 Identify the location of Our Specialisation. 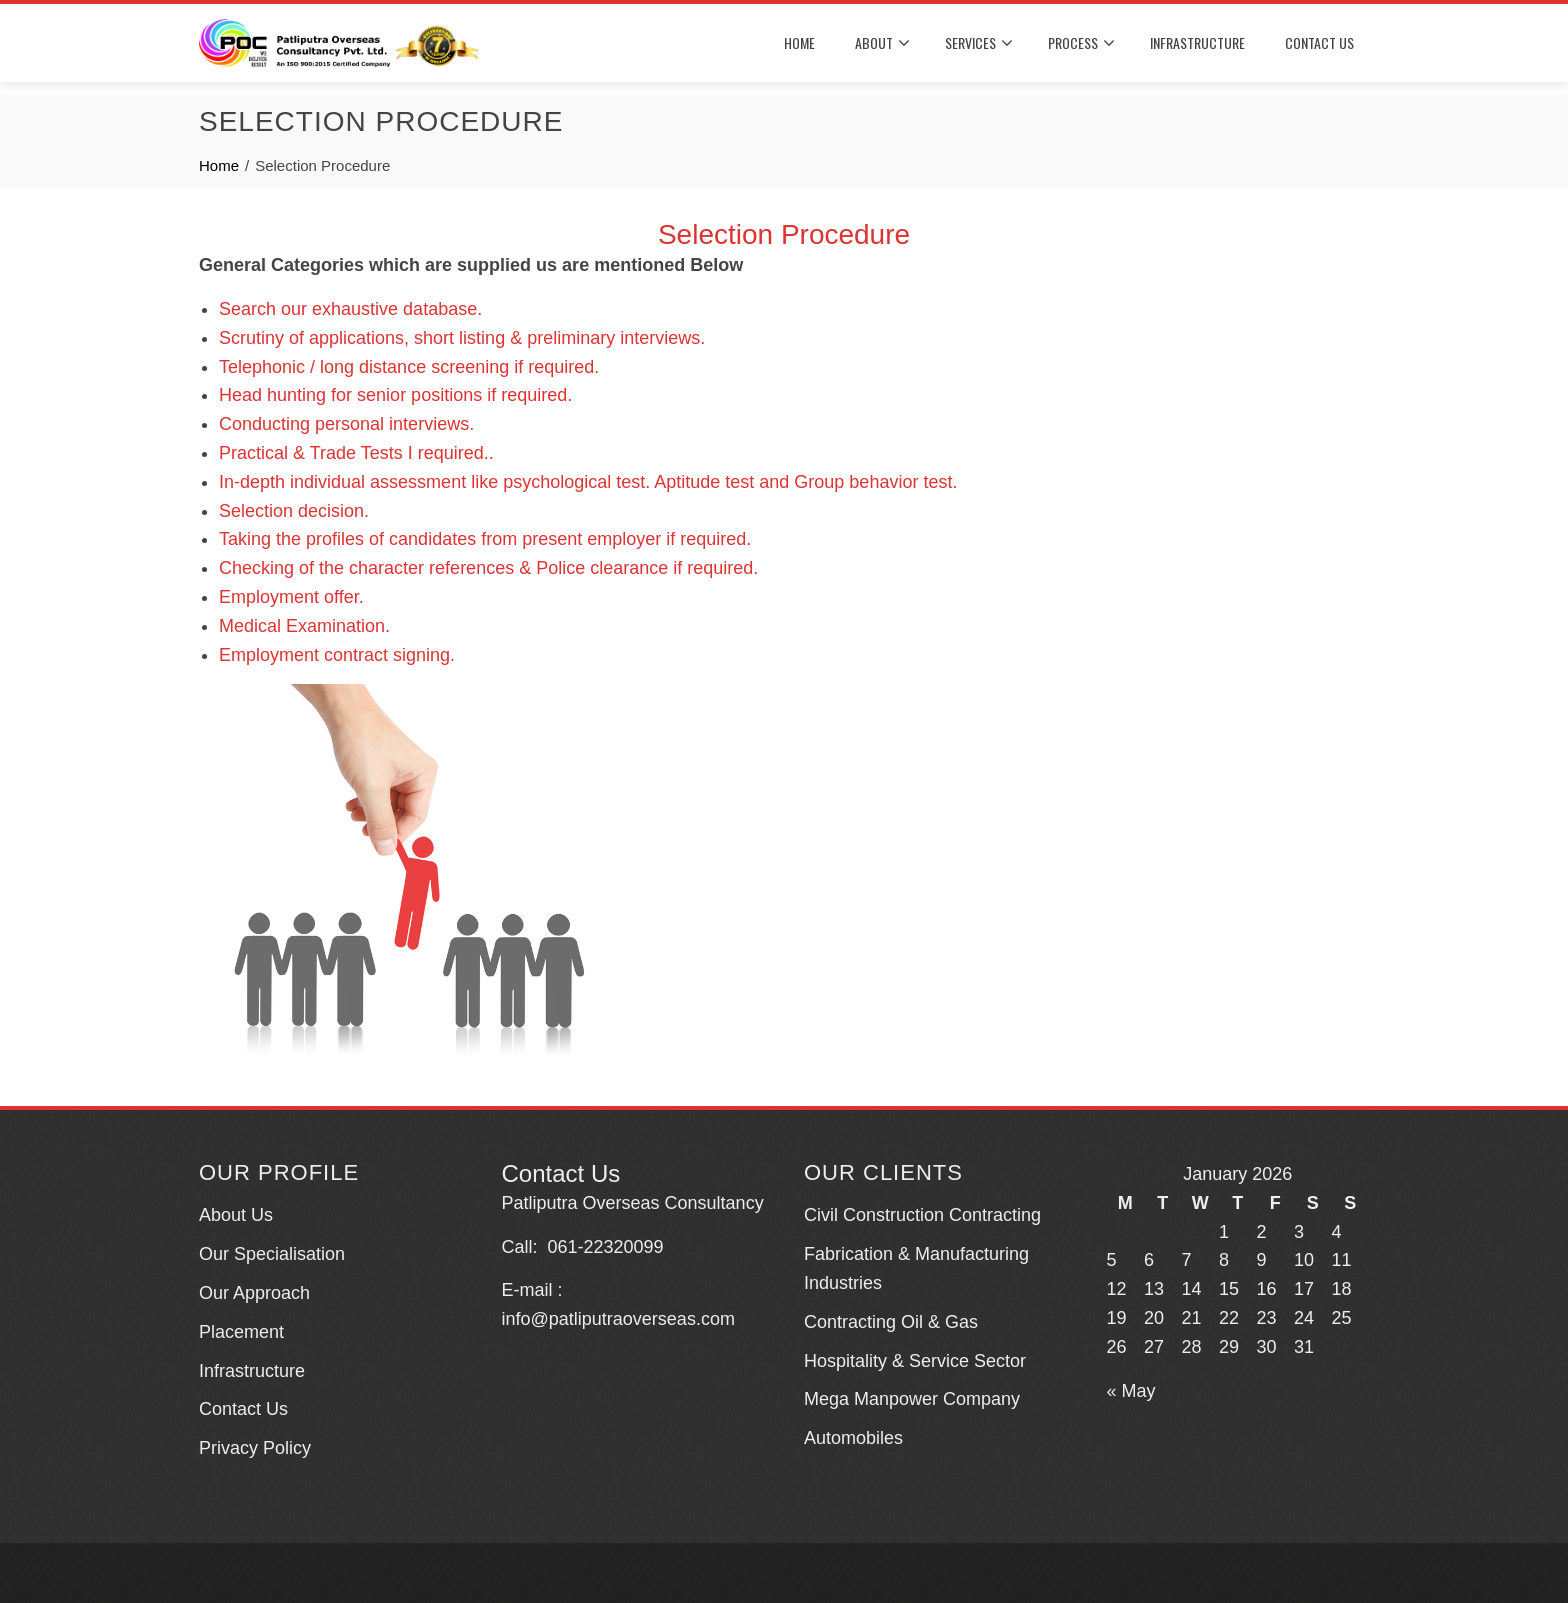
(272, 1254).